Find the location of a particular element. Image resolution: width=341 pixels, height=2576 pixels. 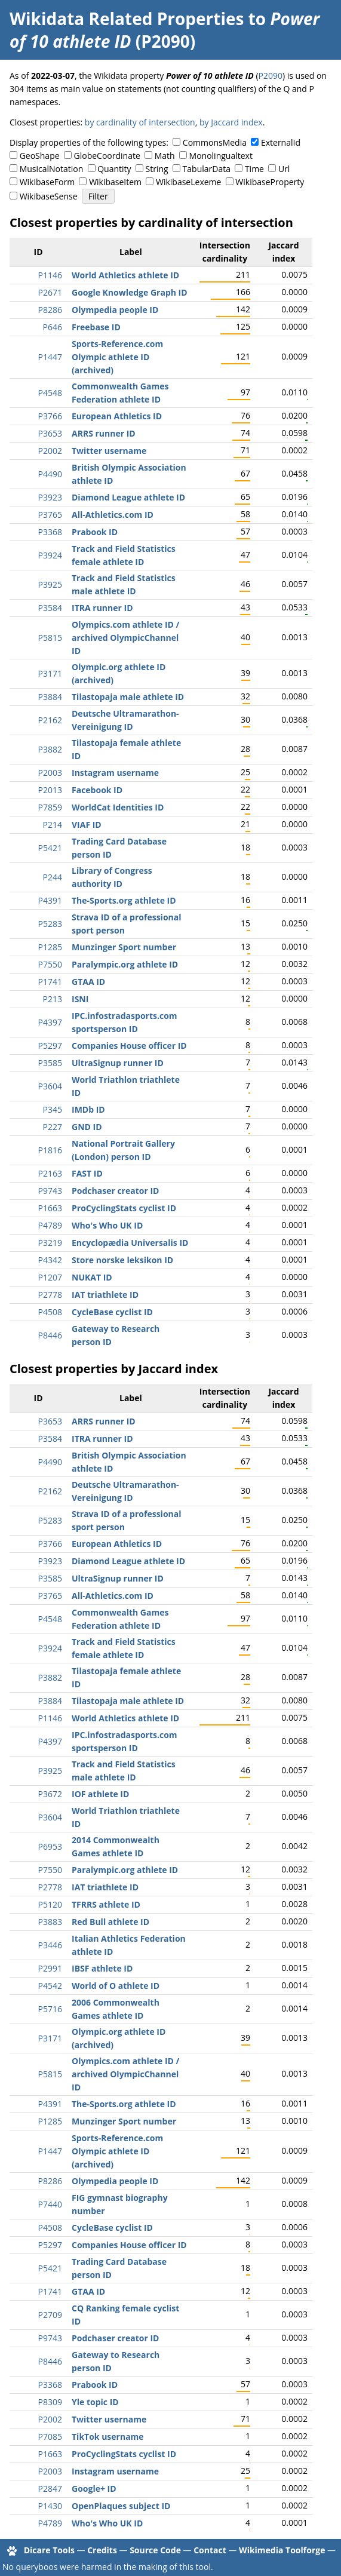

Google+ ID is located at coordinates (94, 2488).